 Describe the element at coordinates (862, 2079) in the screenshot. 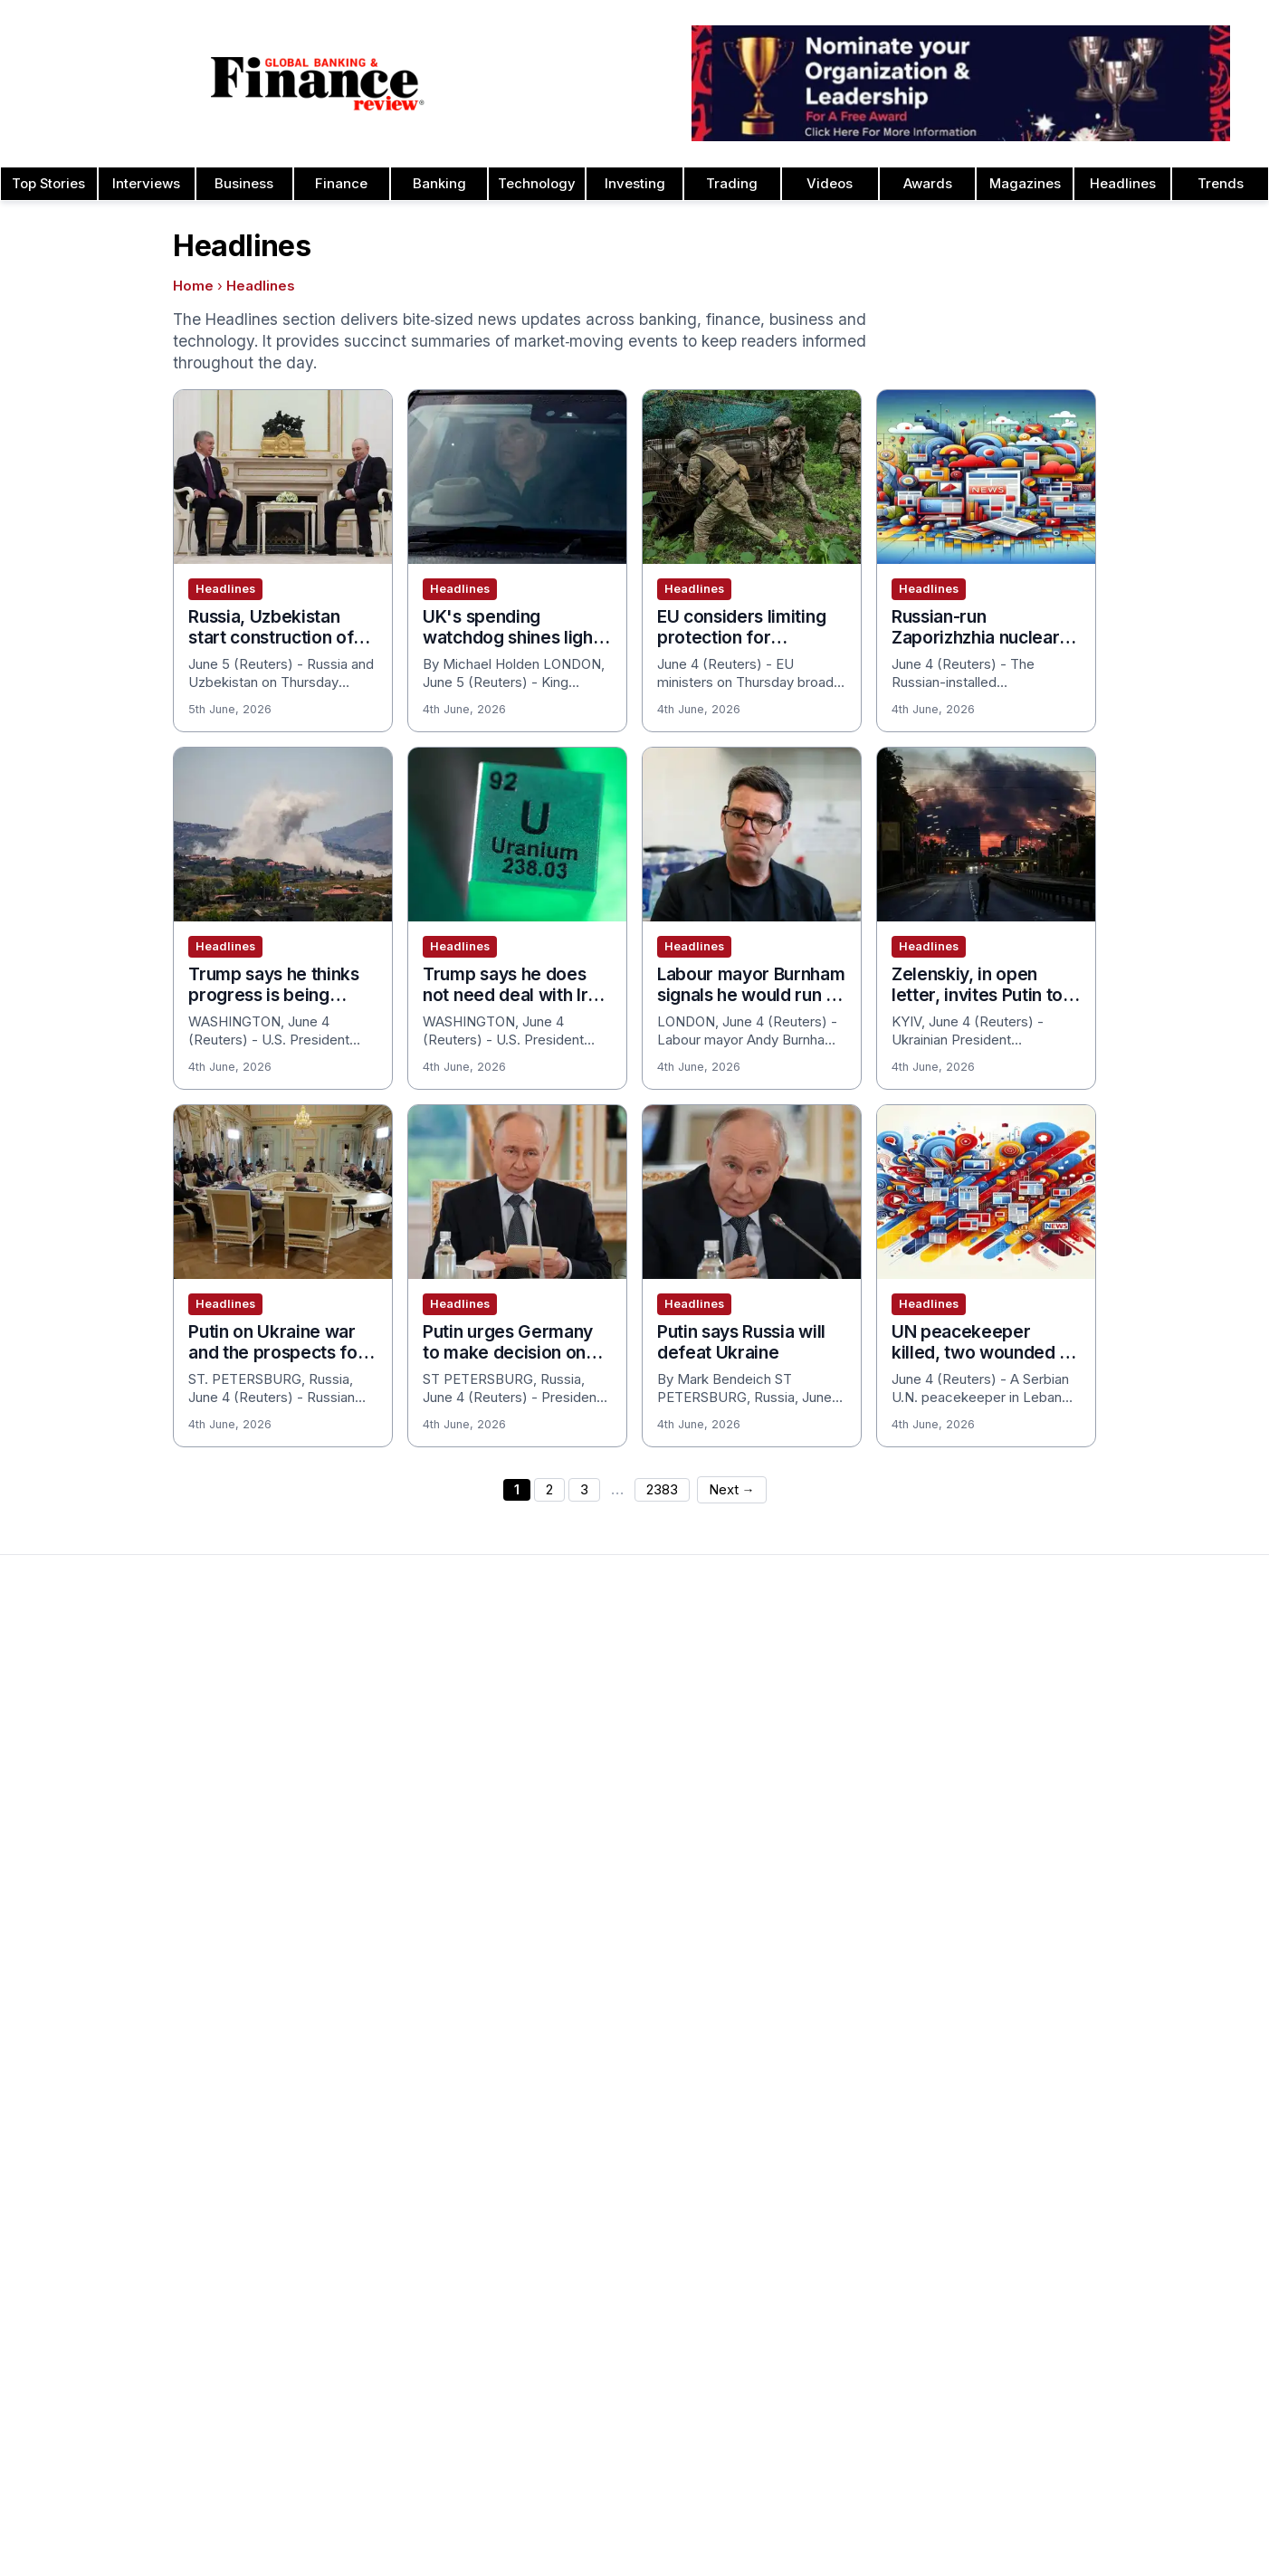

I see `Education & Training Awards` at that location.